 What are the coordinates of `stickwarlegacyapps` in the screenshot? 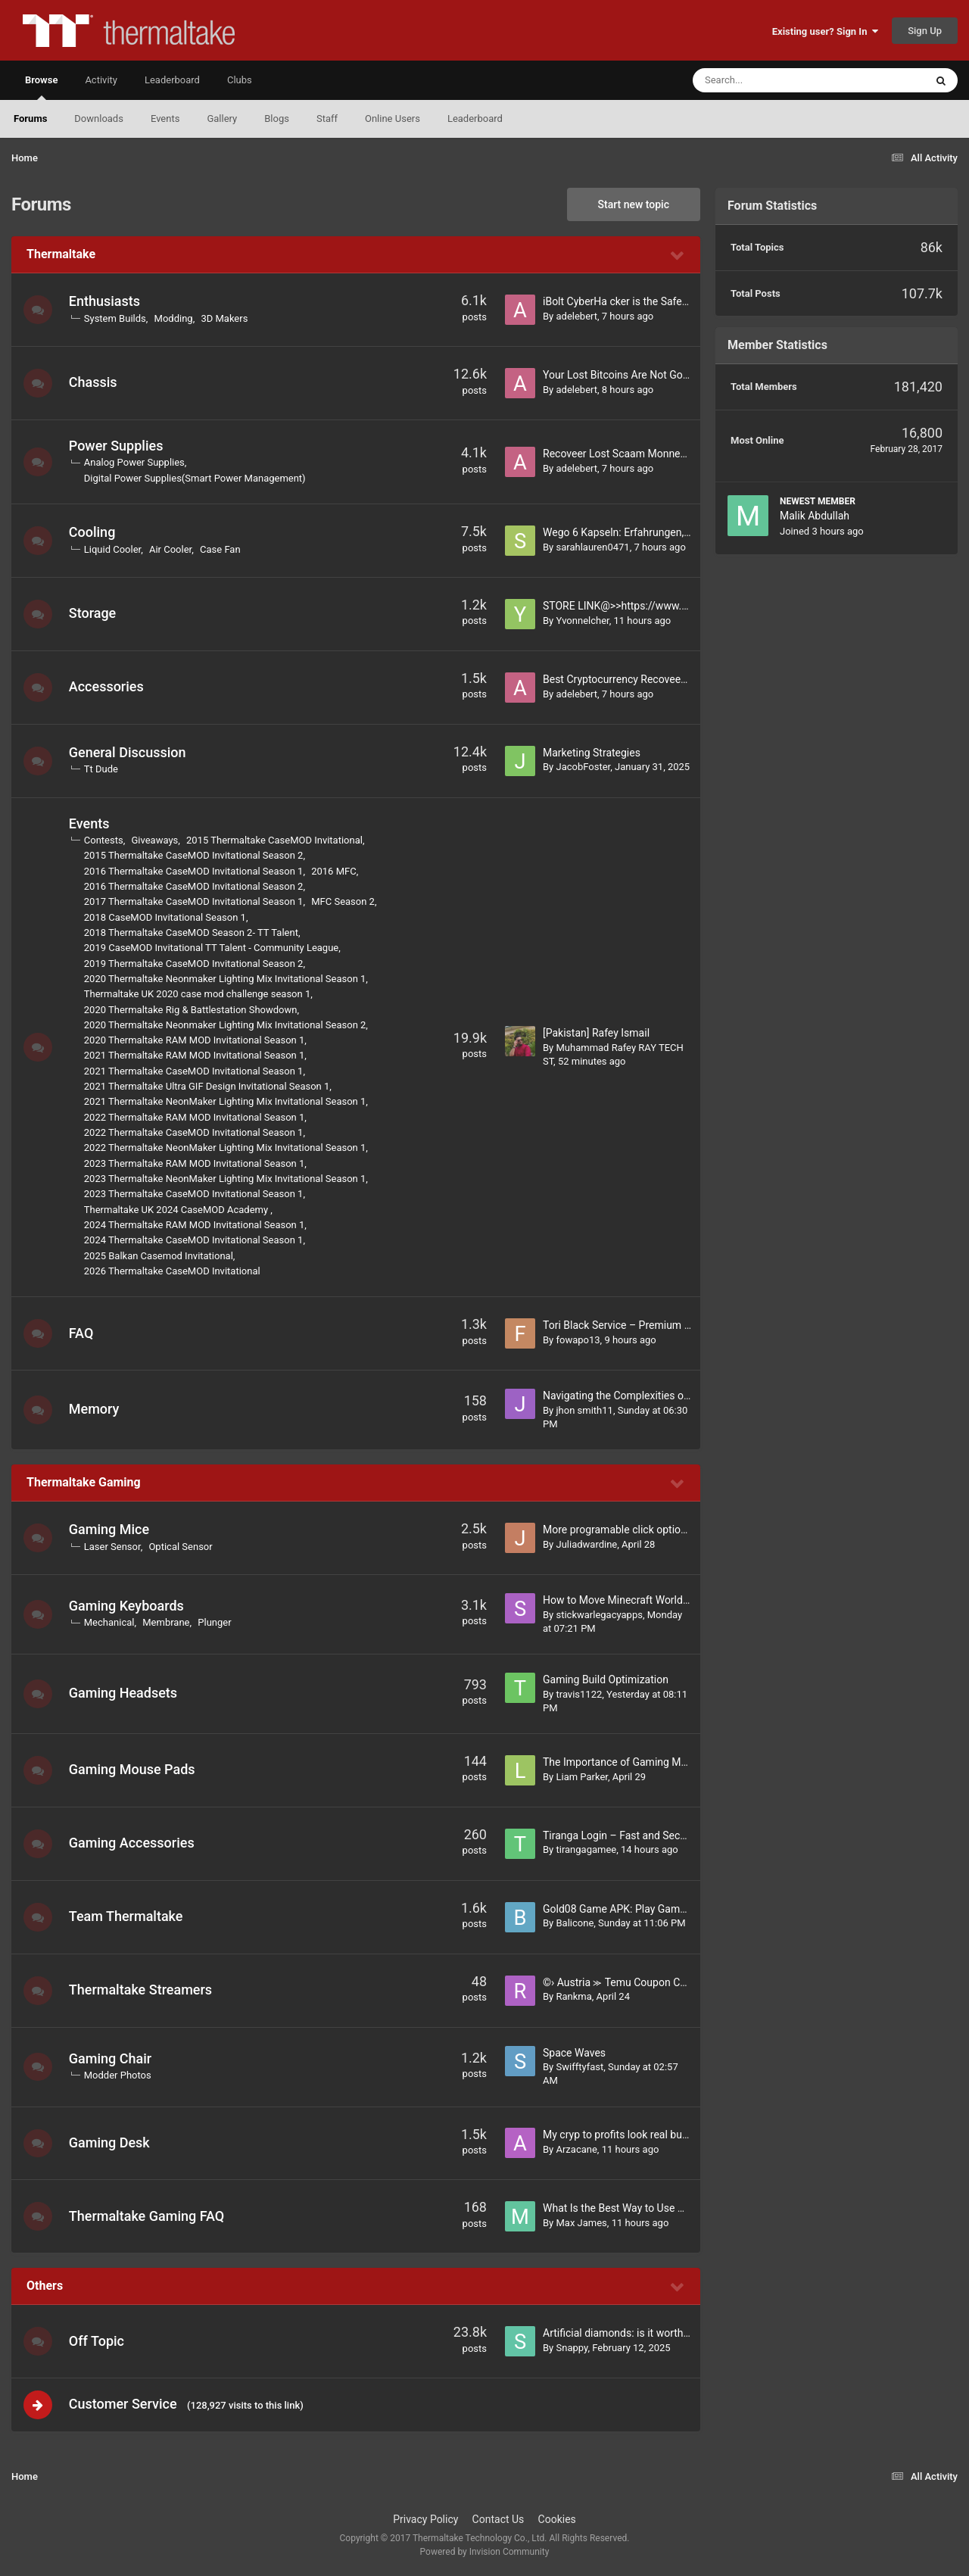 It's located at (599, 1614).